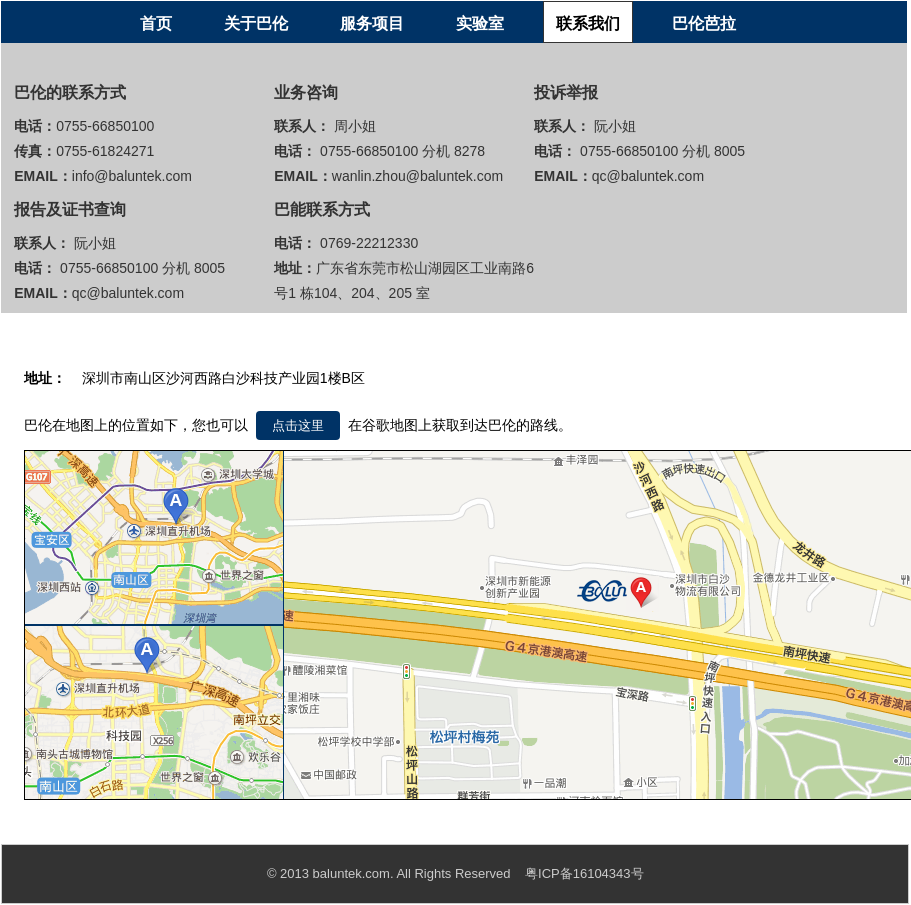  What do you see at coordinates (704, 23) in the screenshot?
I see `巴伦芭拉` at bounding box center [704, 23].